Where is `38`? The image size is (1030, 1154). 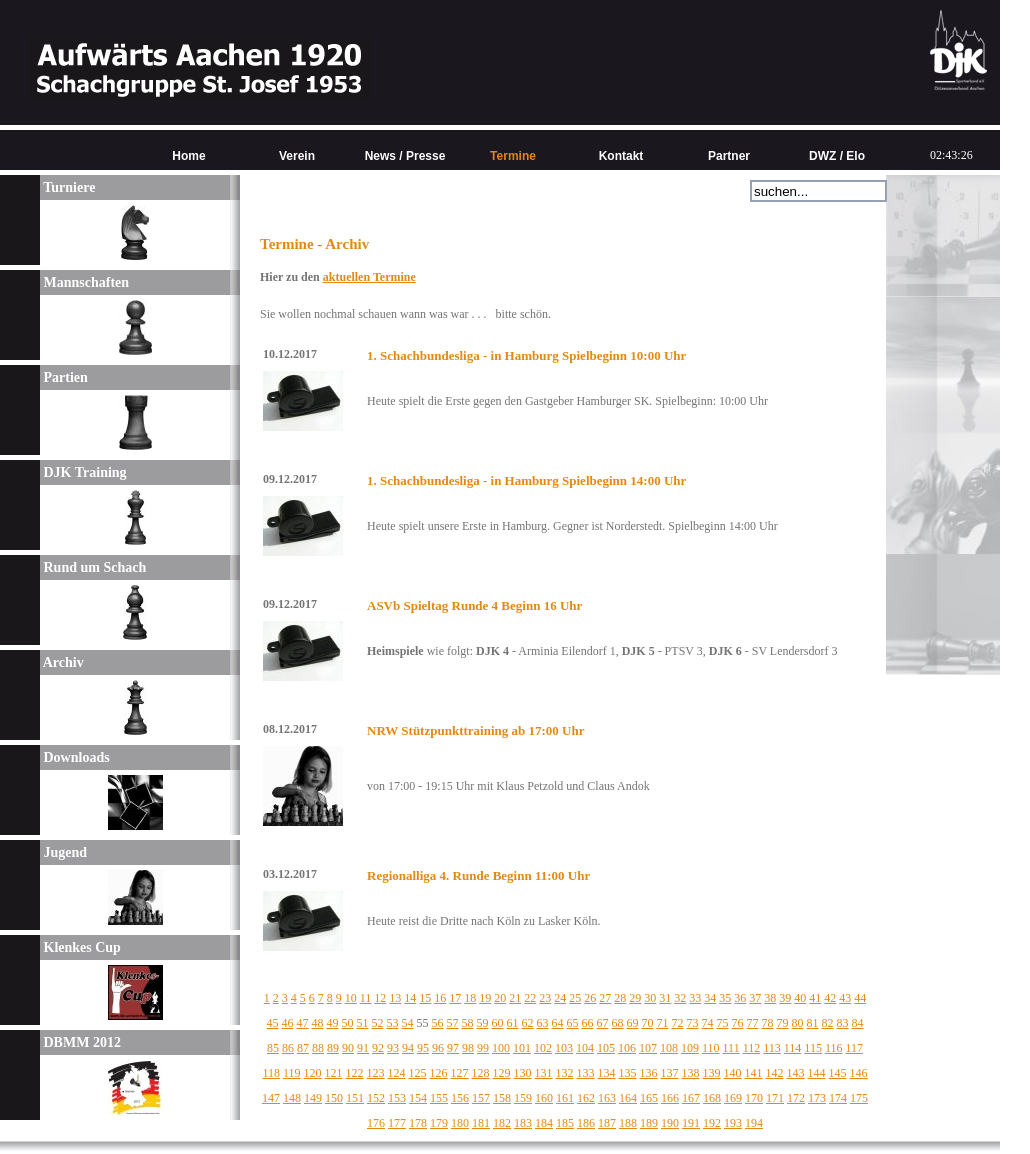 38 is located at coordinates (770, 998).